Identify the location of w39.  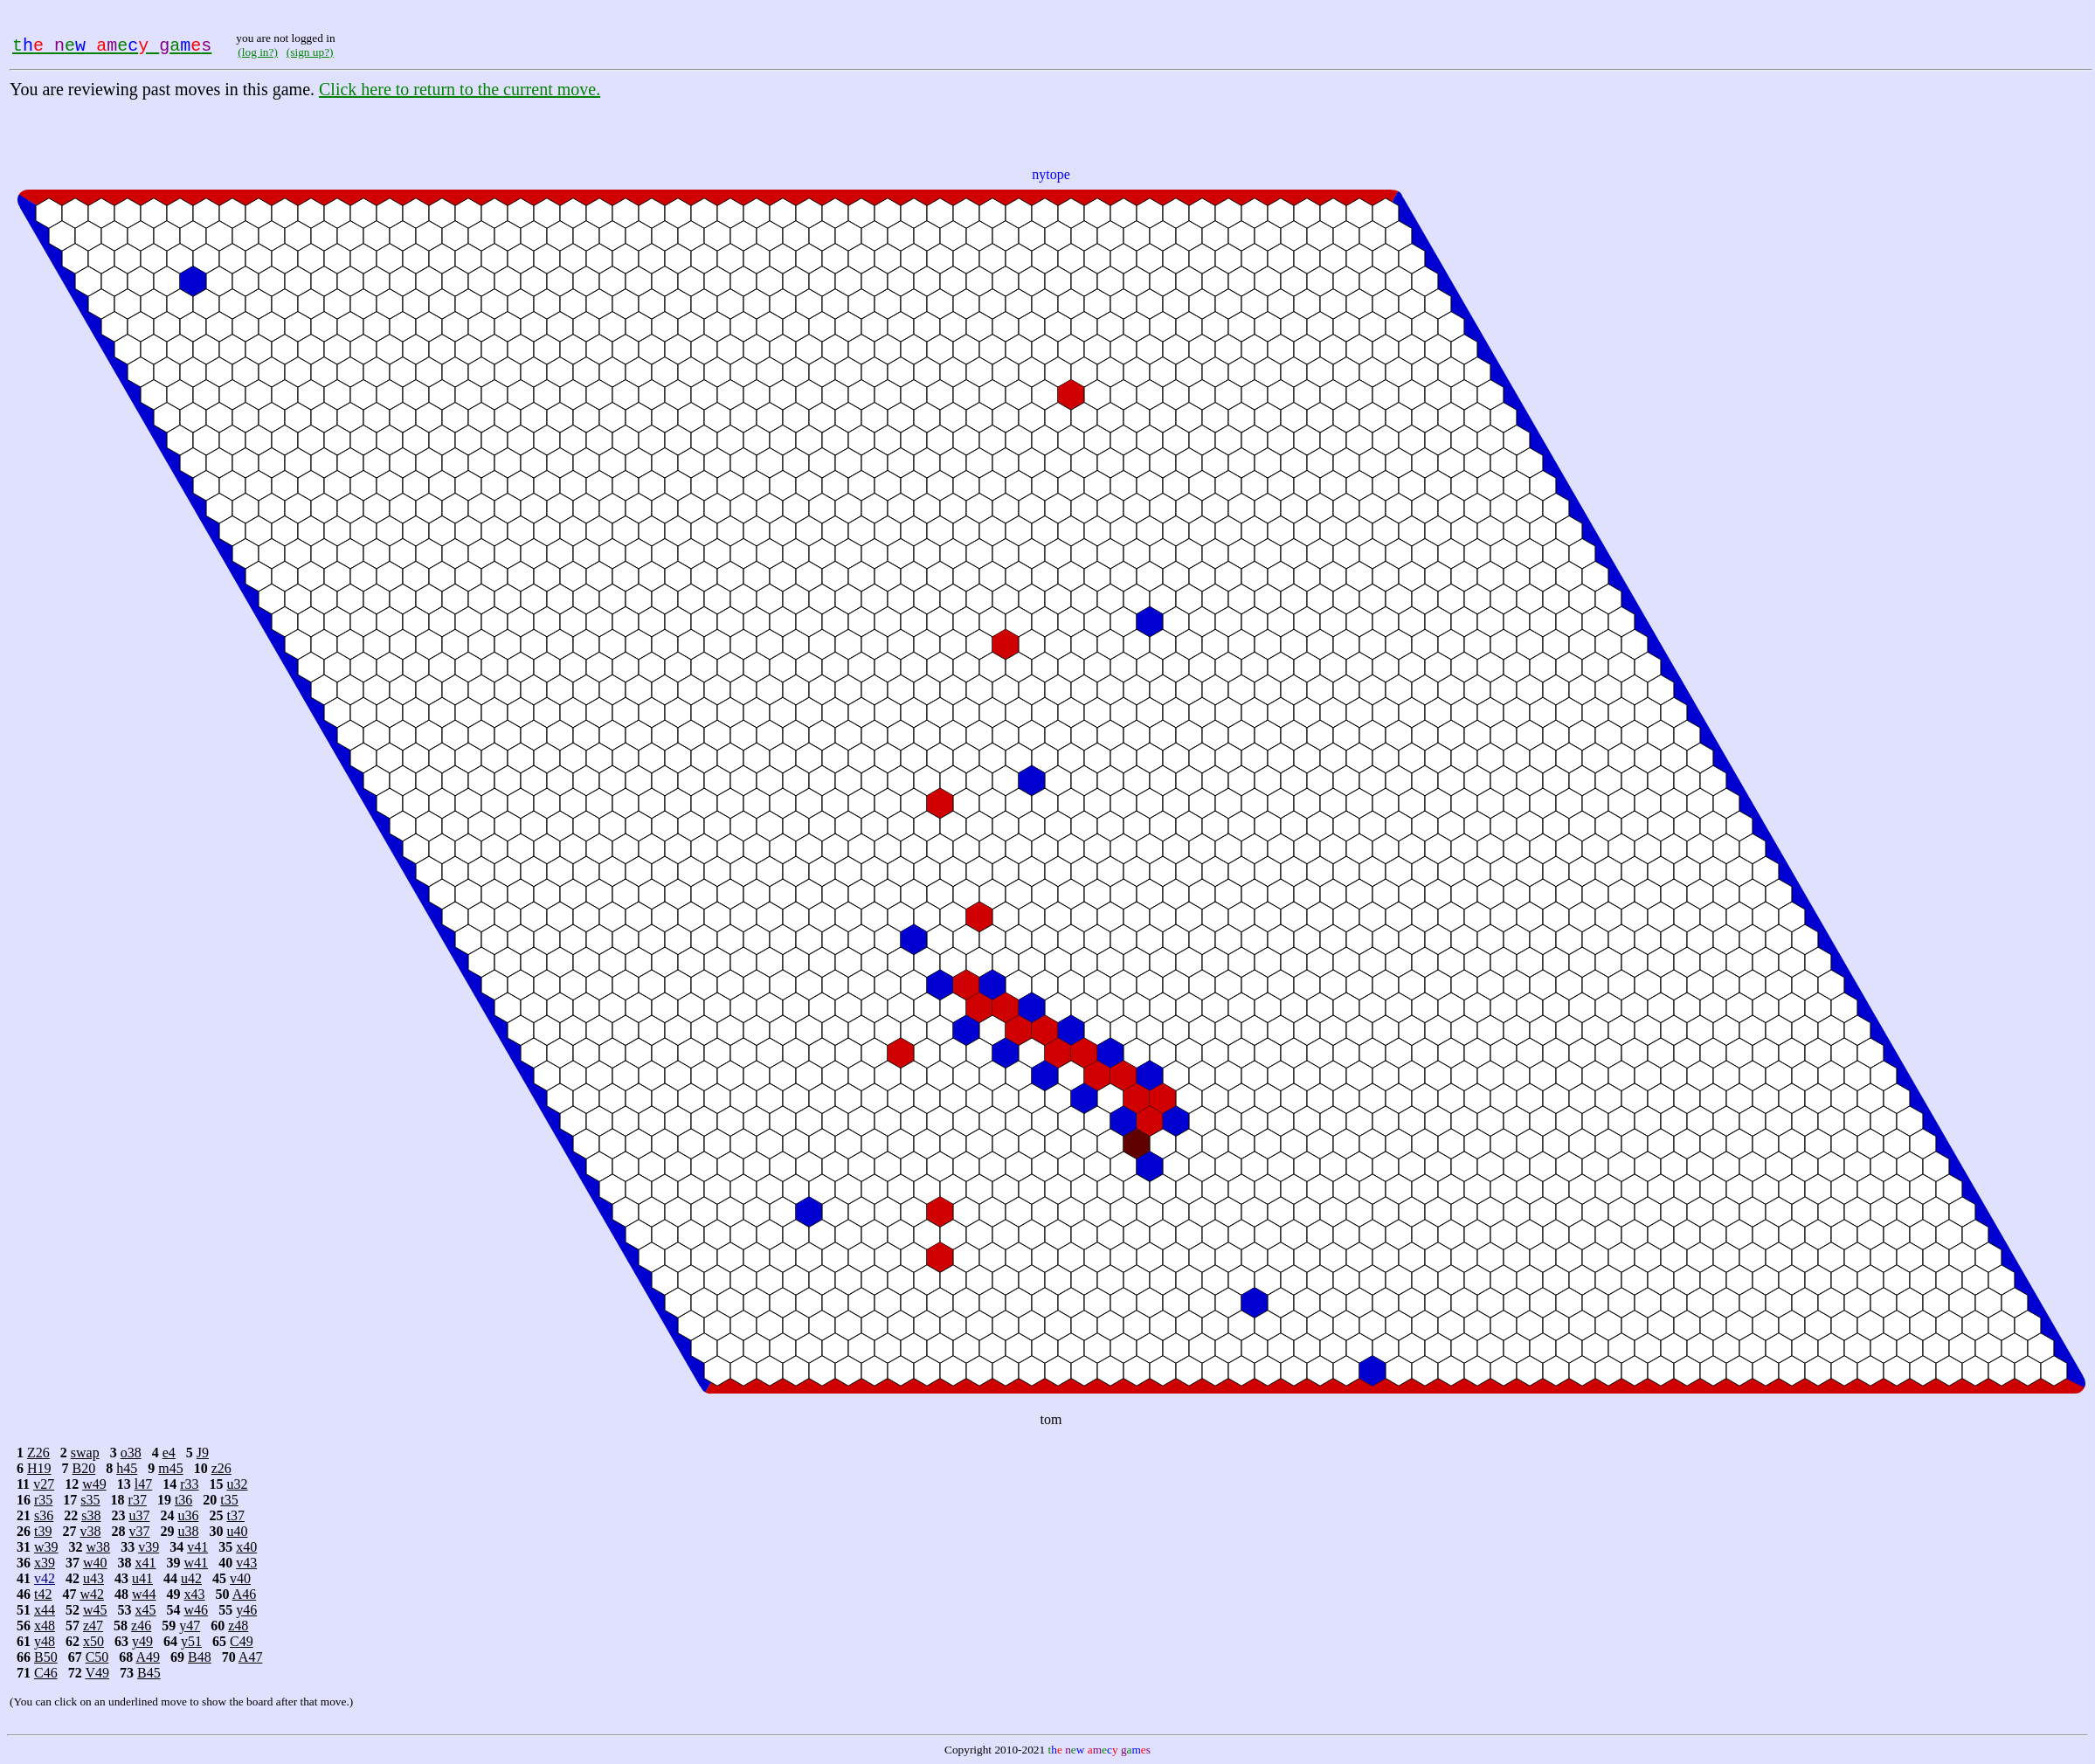
(46, 1546).